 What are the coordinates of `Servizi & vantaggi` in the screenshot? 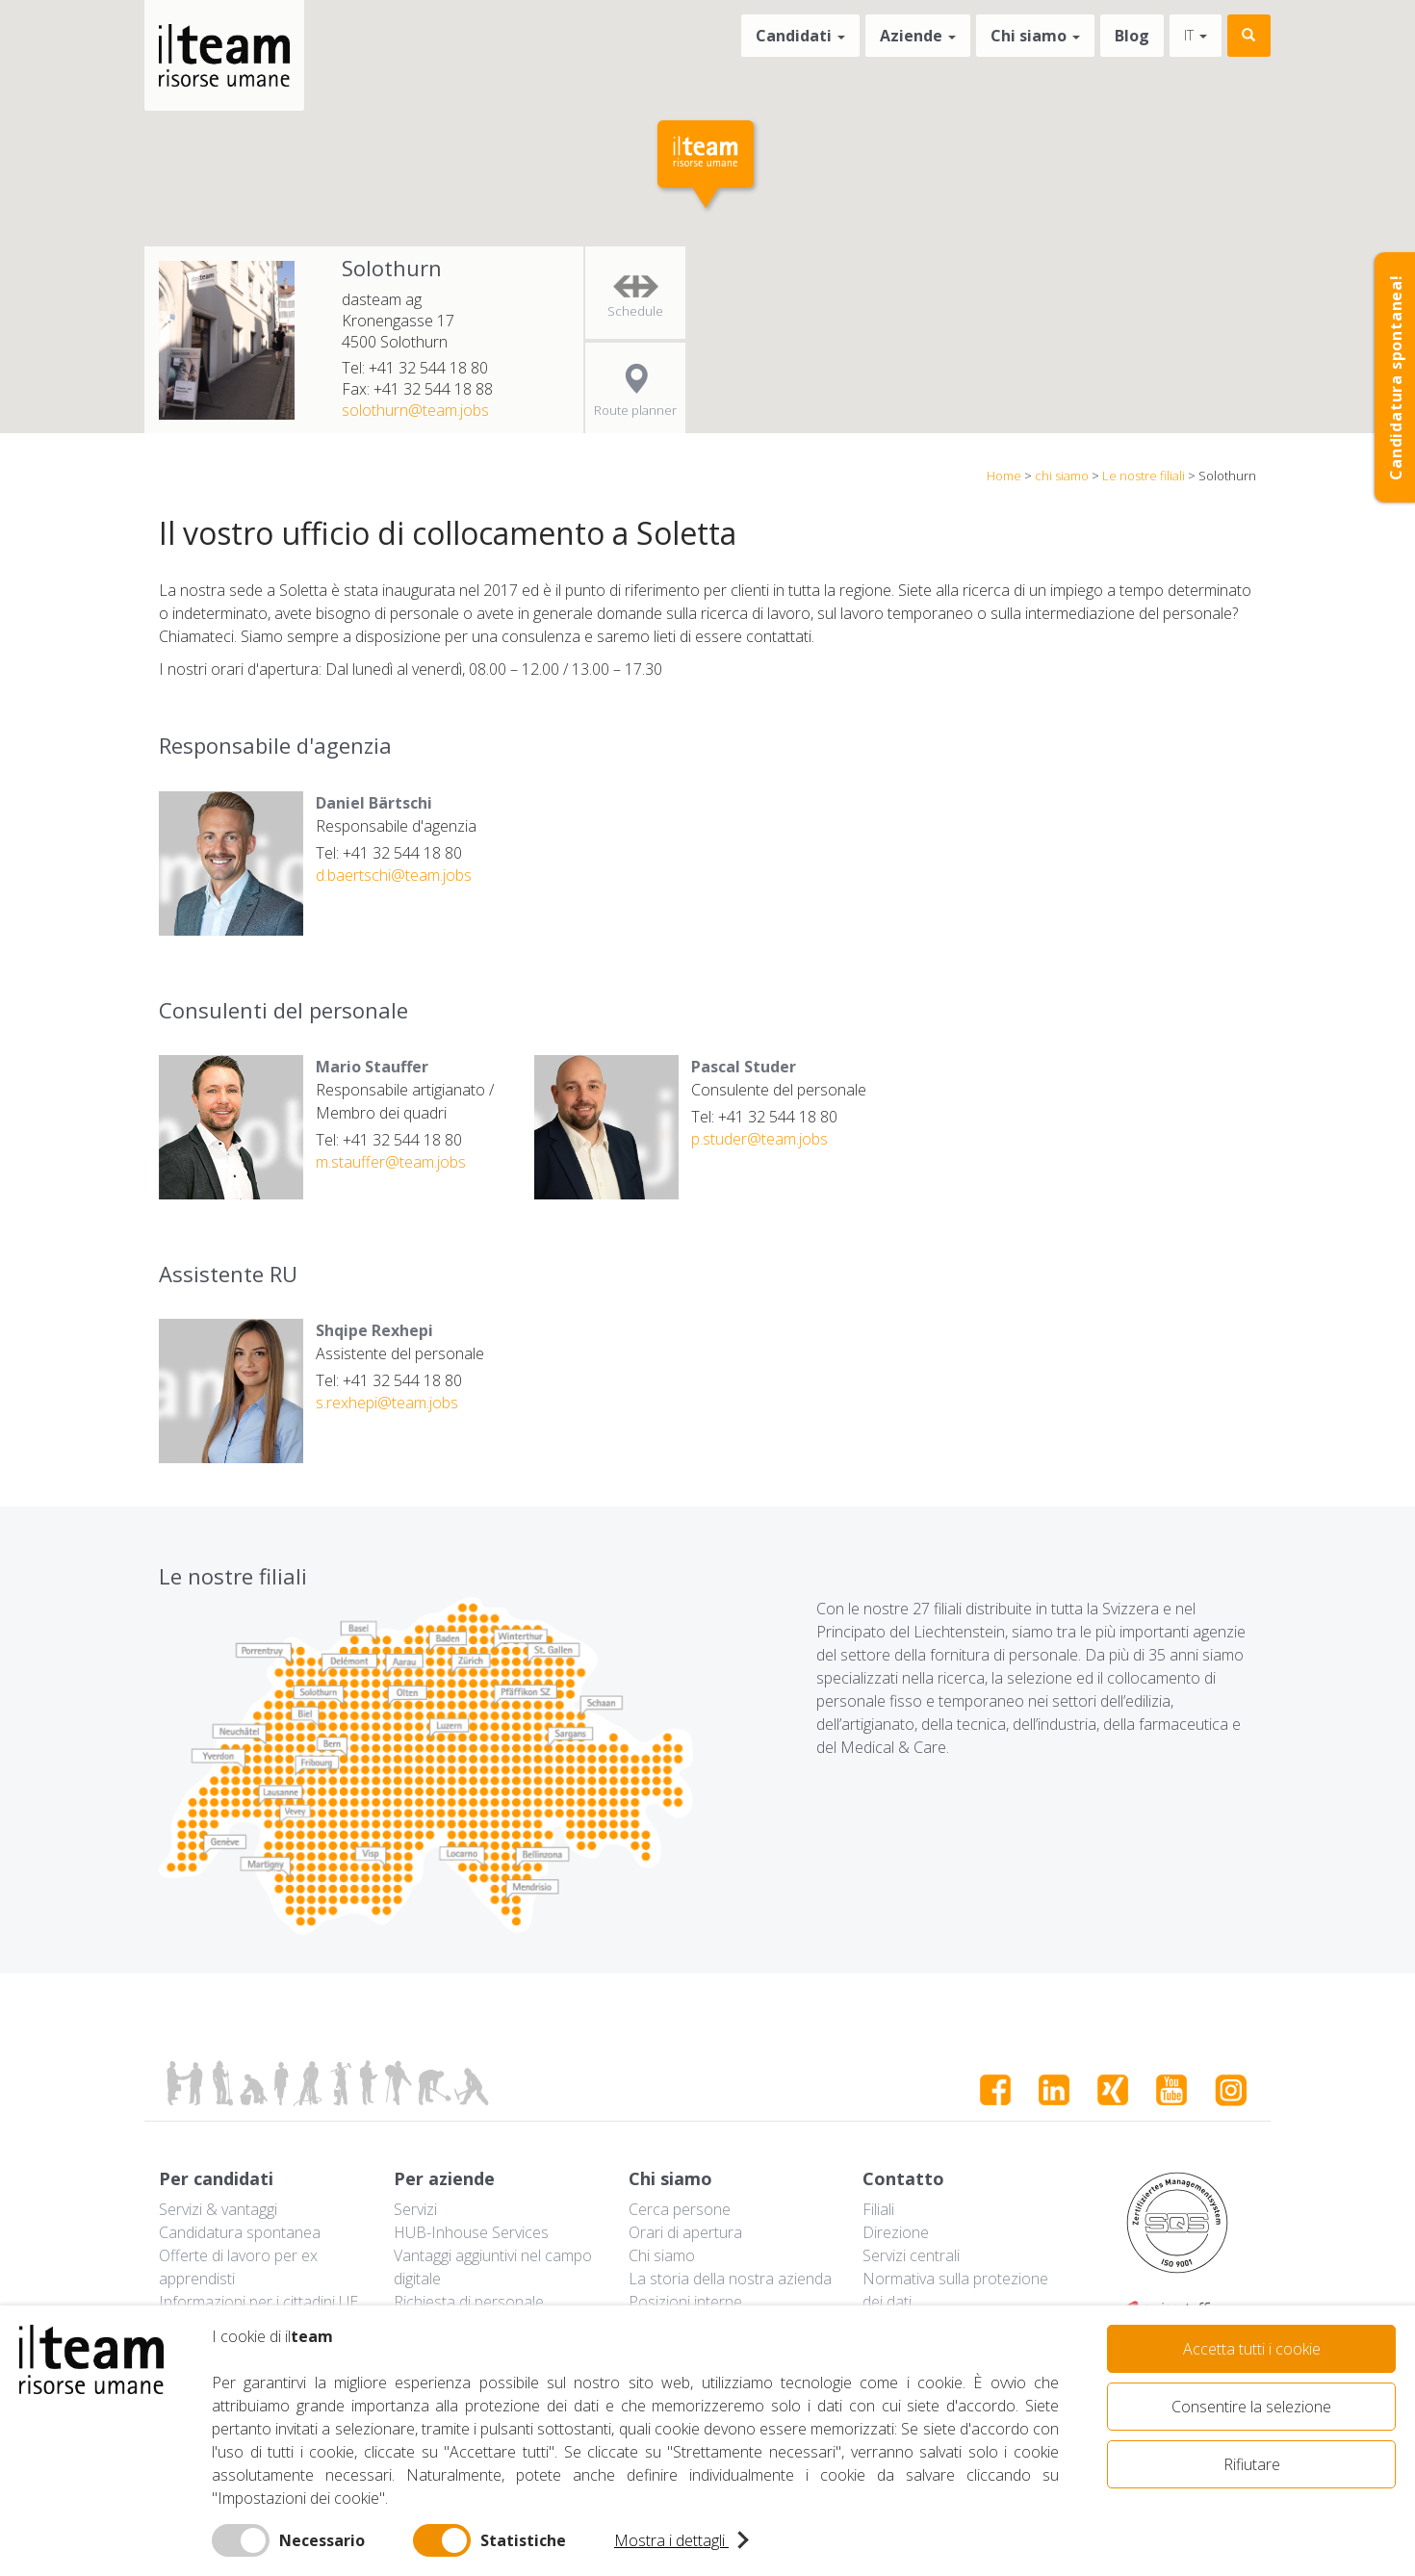 It's located at (218, 2209).